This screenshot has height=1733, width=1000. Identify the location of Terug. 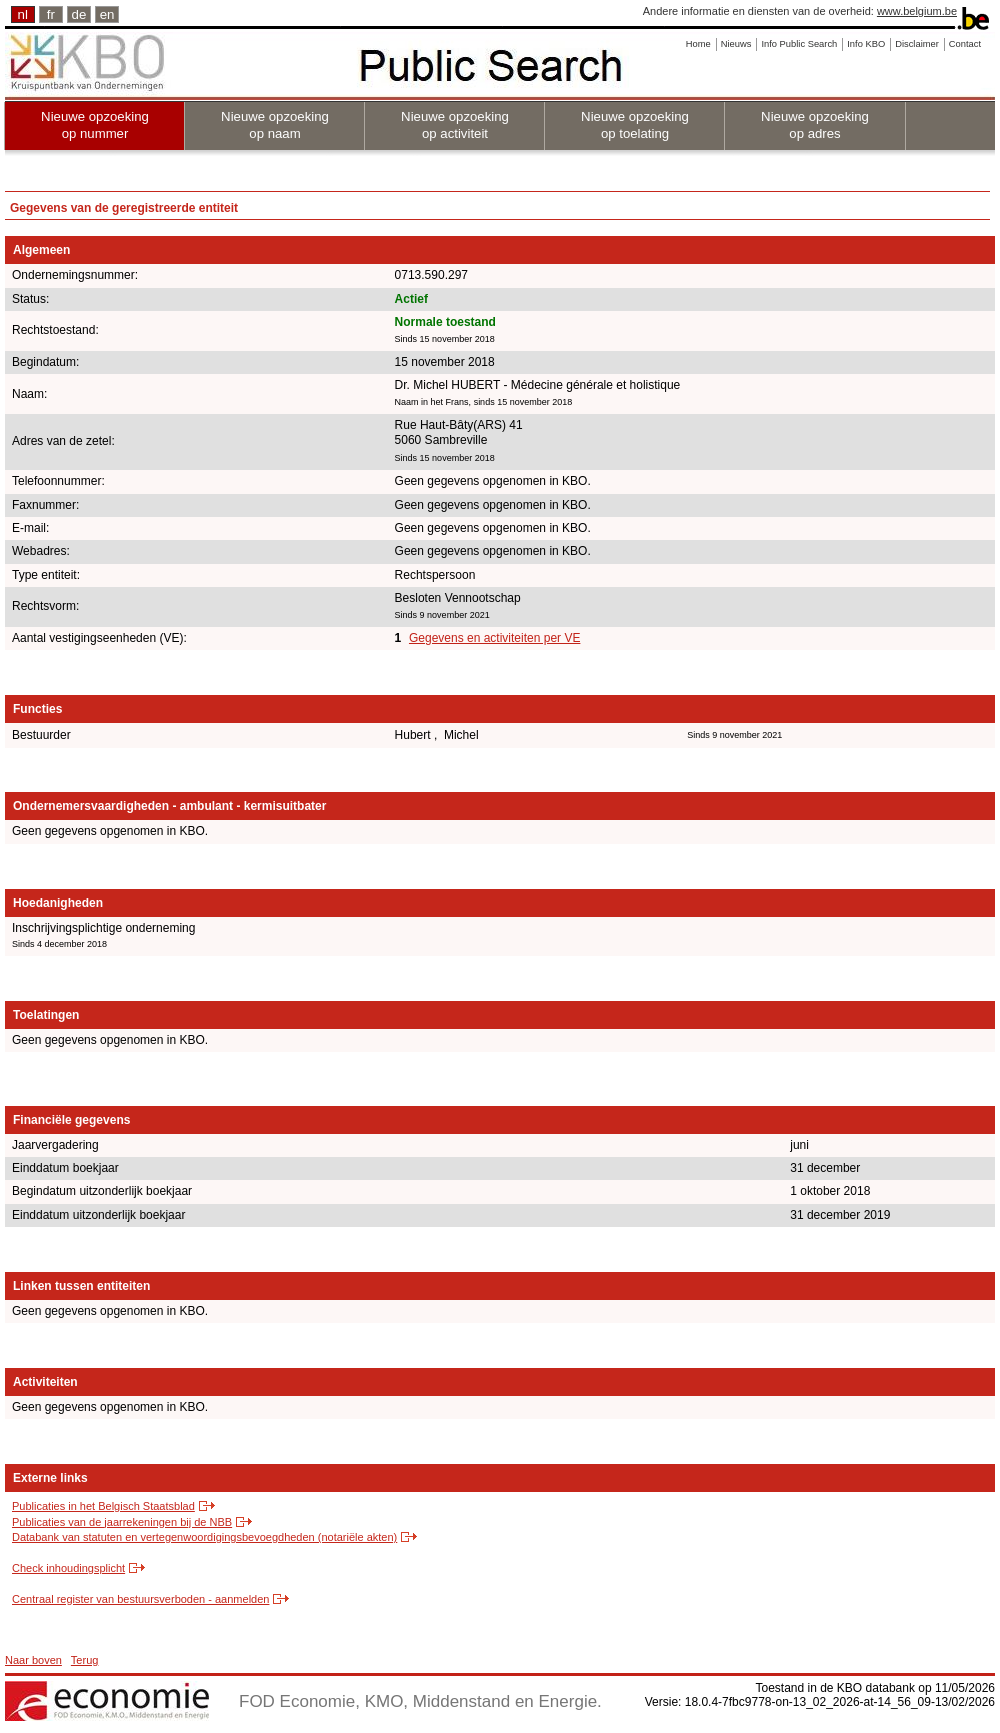
(85, 1660).